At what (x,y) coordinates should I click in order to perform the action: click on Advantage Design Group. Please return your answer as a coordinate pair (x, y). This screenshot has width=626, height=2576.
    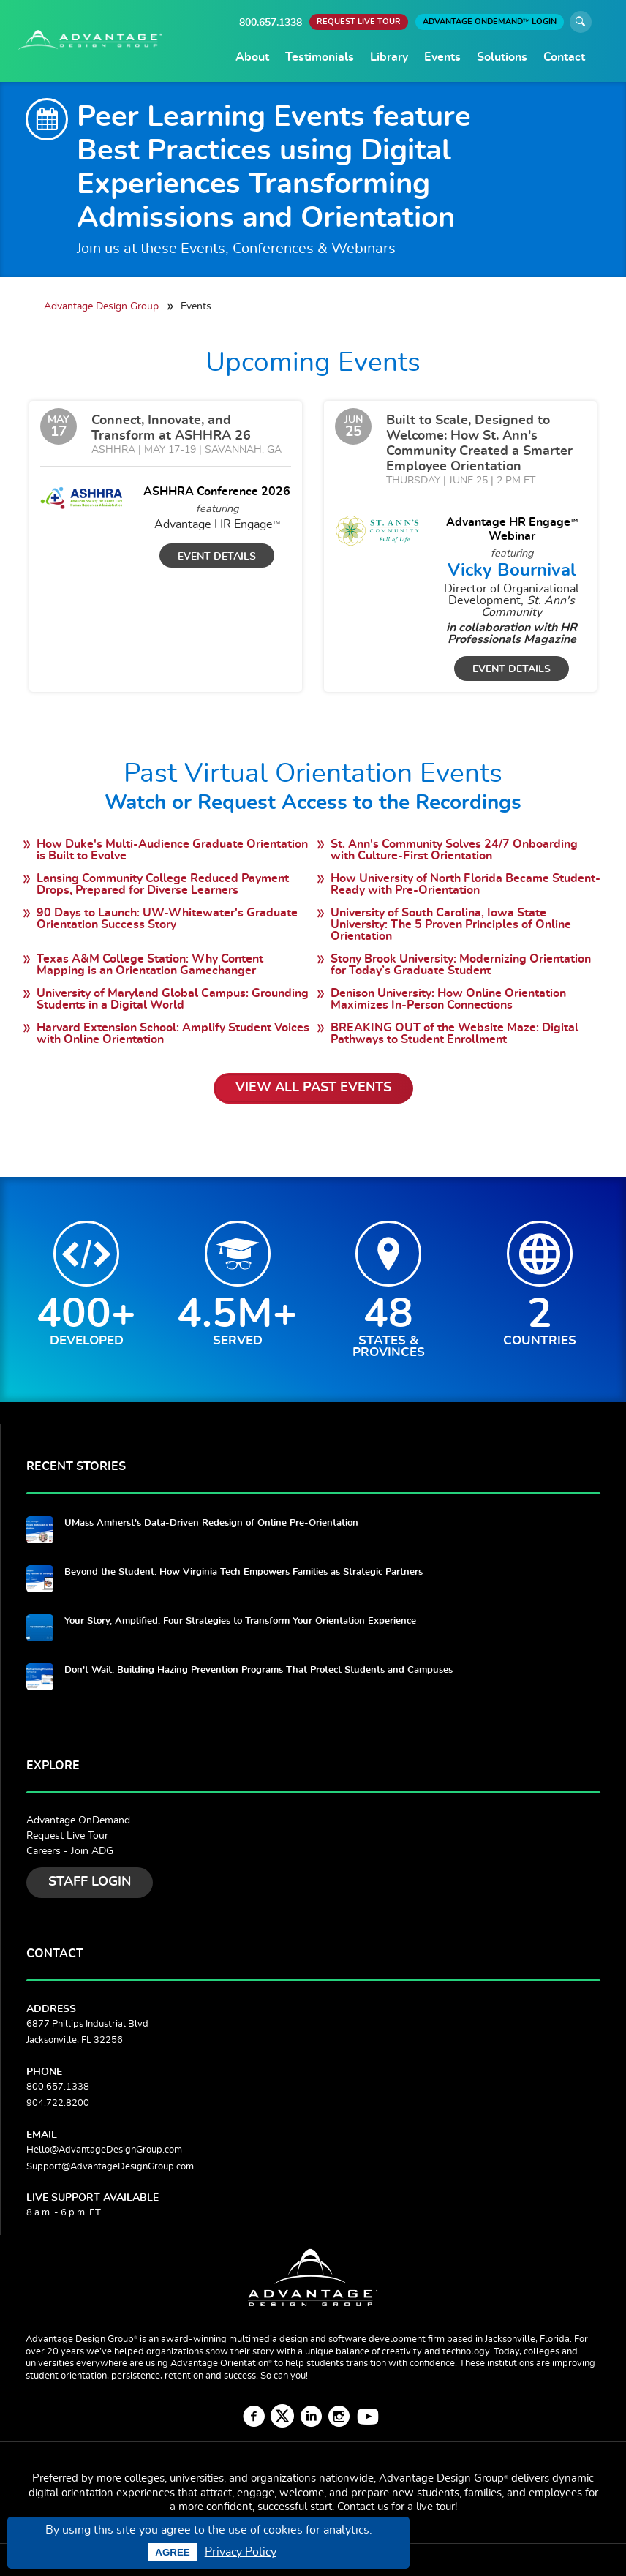
    Looking at the image, I should click on (101, 306).